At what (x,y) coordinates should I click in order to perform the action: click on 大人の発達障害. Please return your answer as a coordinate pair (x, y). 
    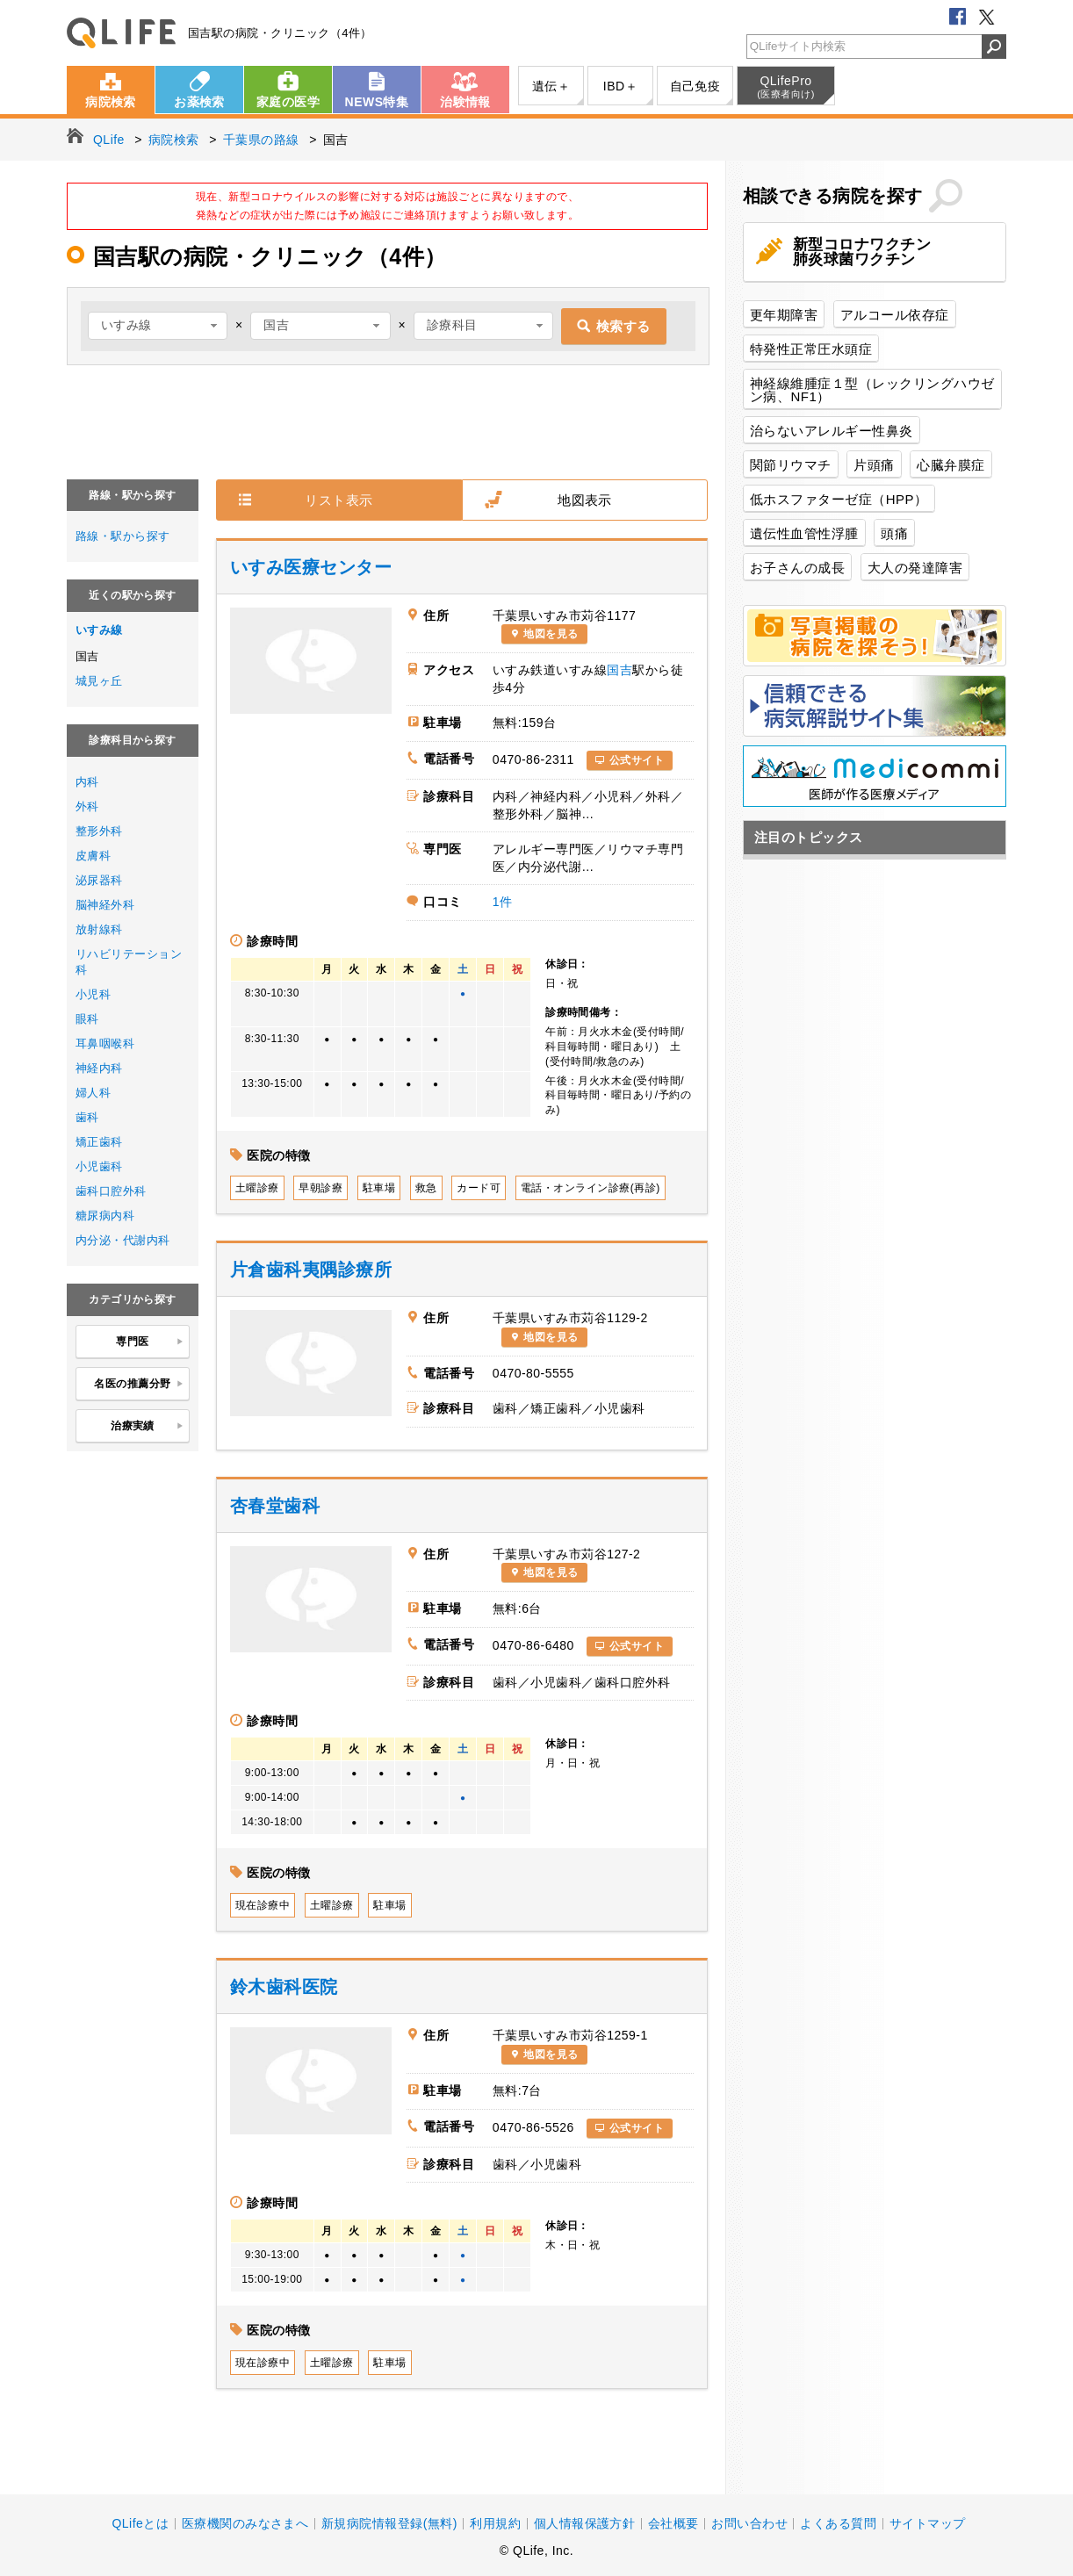
    Looking at the image, I should click on (915, 567).